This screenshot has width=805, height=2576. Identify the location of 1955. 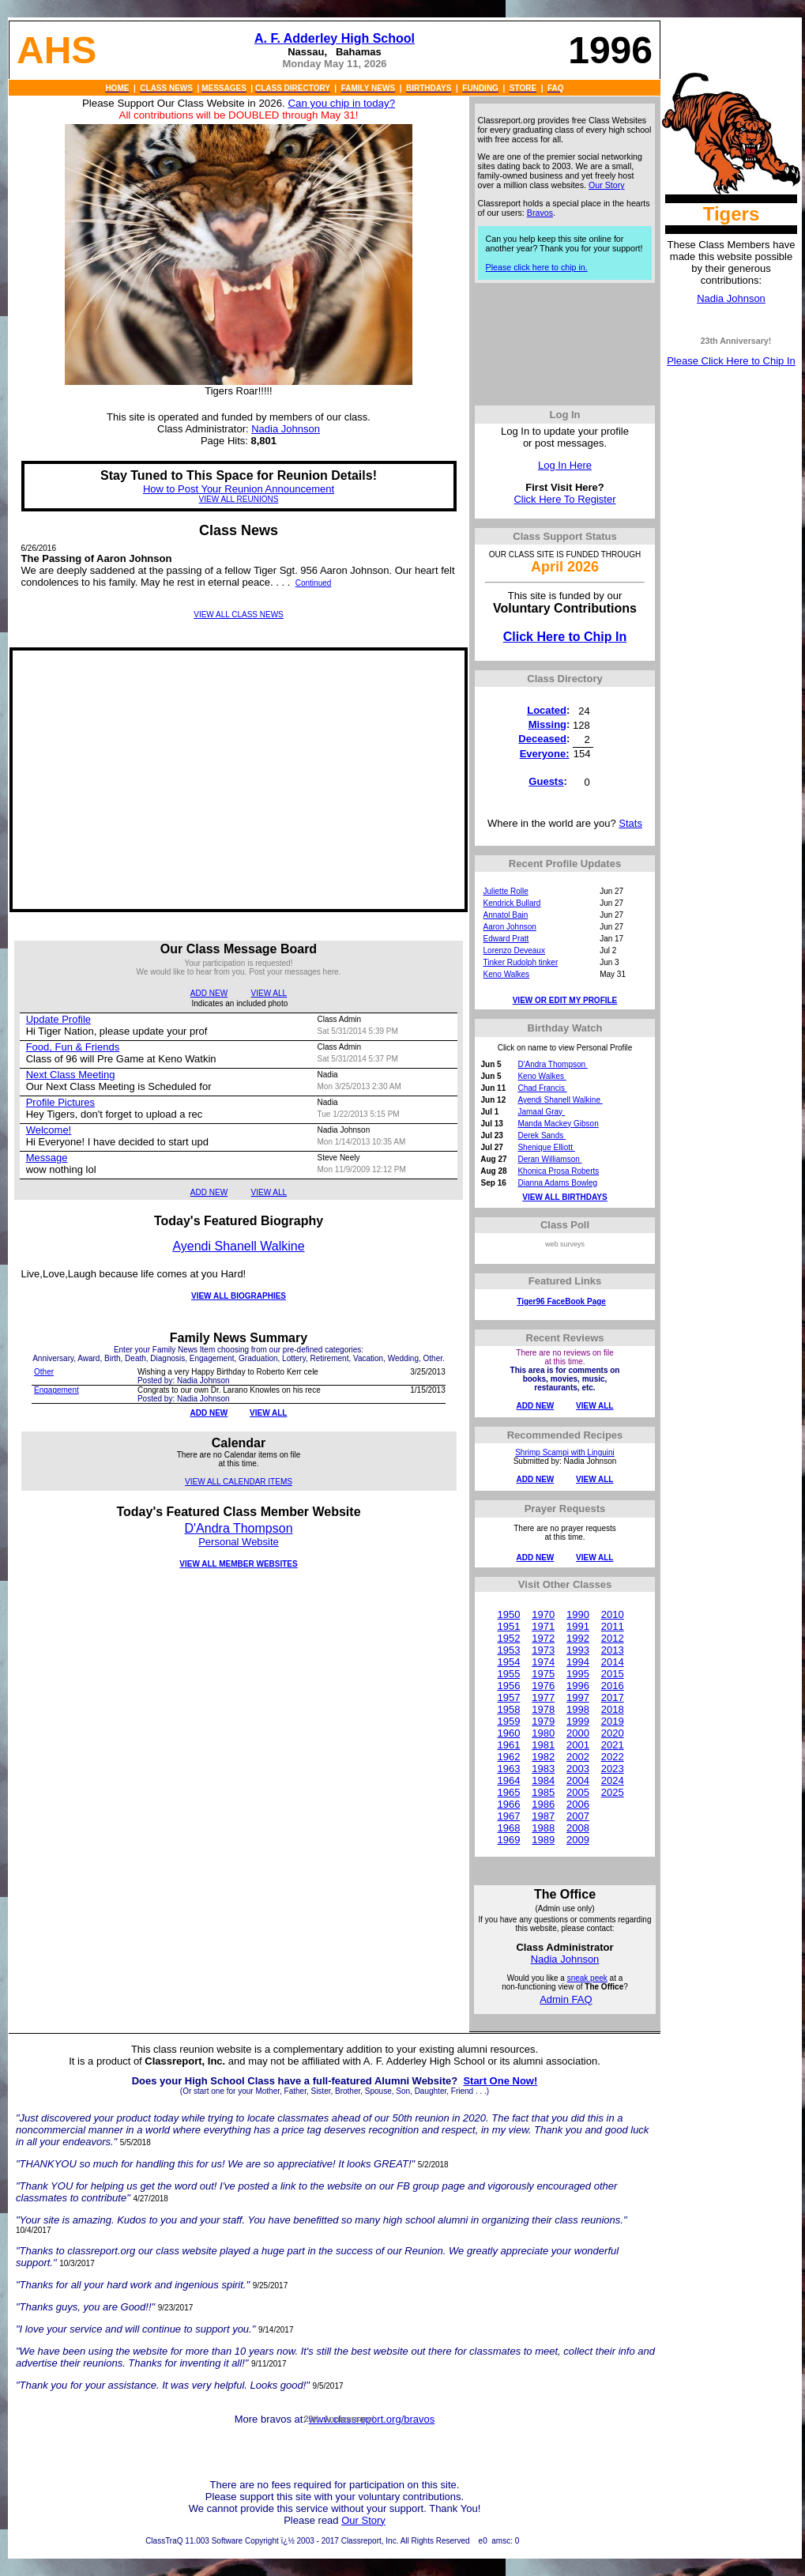
(508, 1674).